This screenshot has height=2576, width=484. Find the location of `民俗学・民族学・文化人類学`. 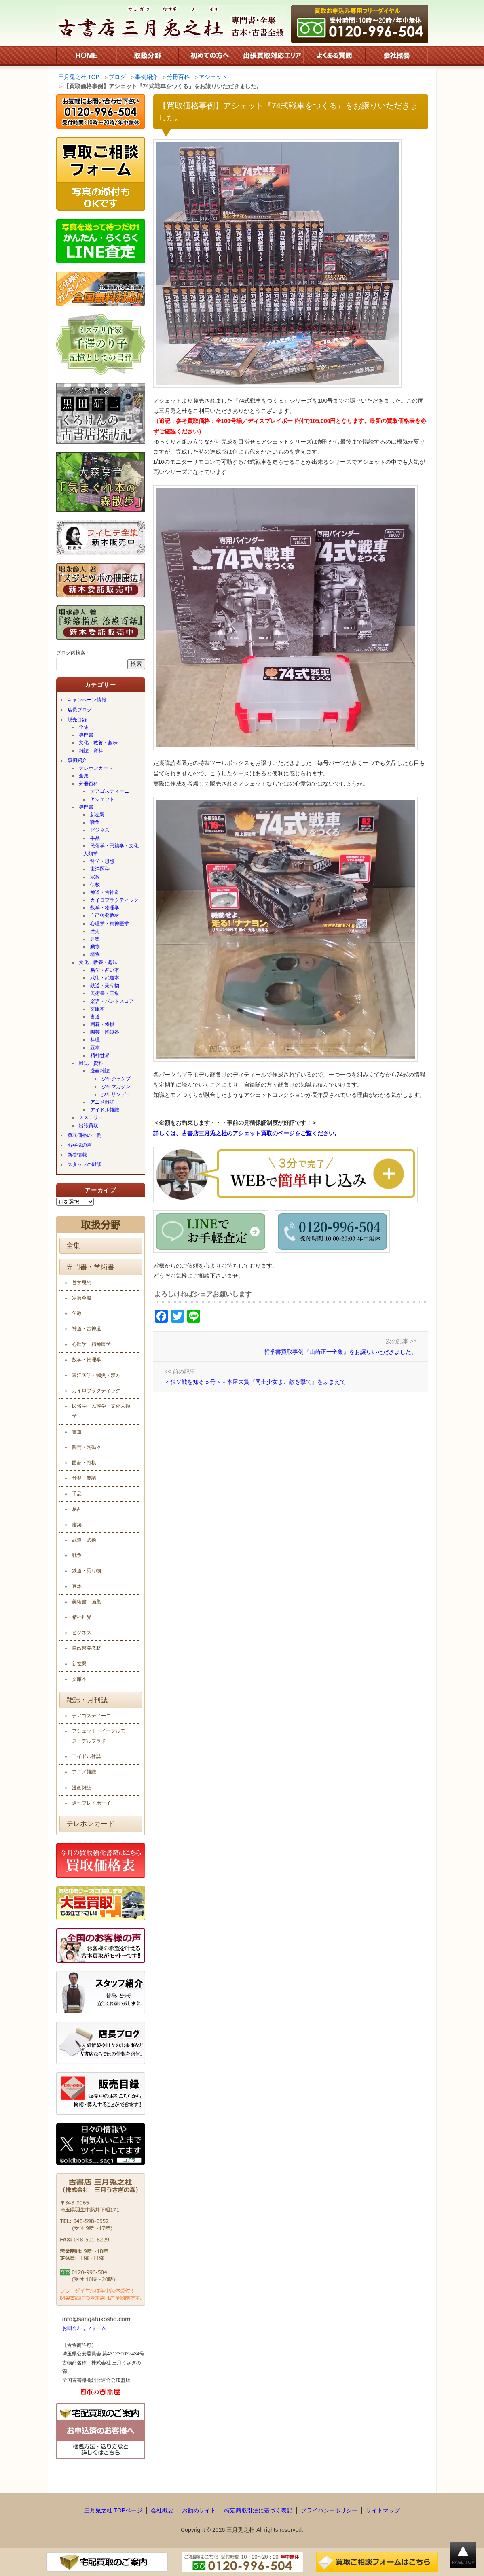

民俗学・民族学・文化人類学 is located at coordinates (111, 849).